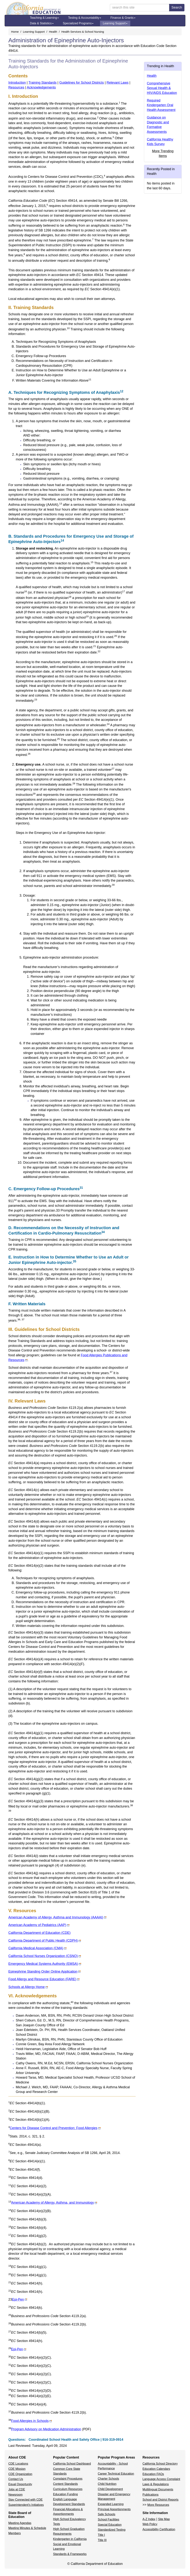  Describe the element at coordinates (149, 2524) in the screenshot. I see `Web Policy` at that location.